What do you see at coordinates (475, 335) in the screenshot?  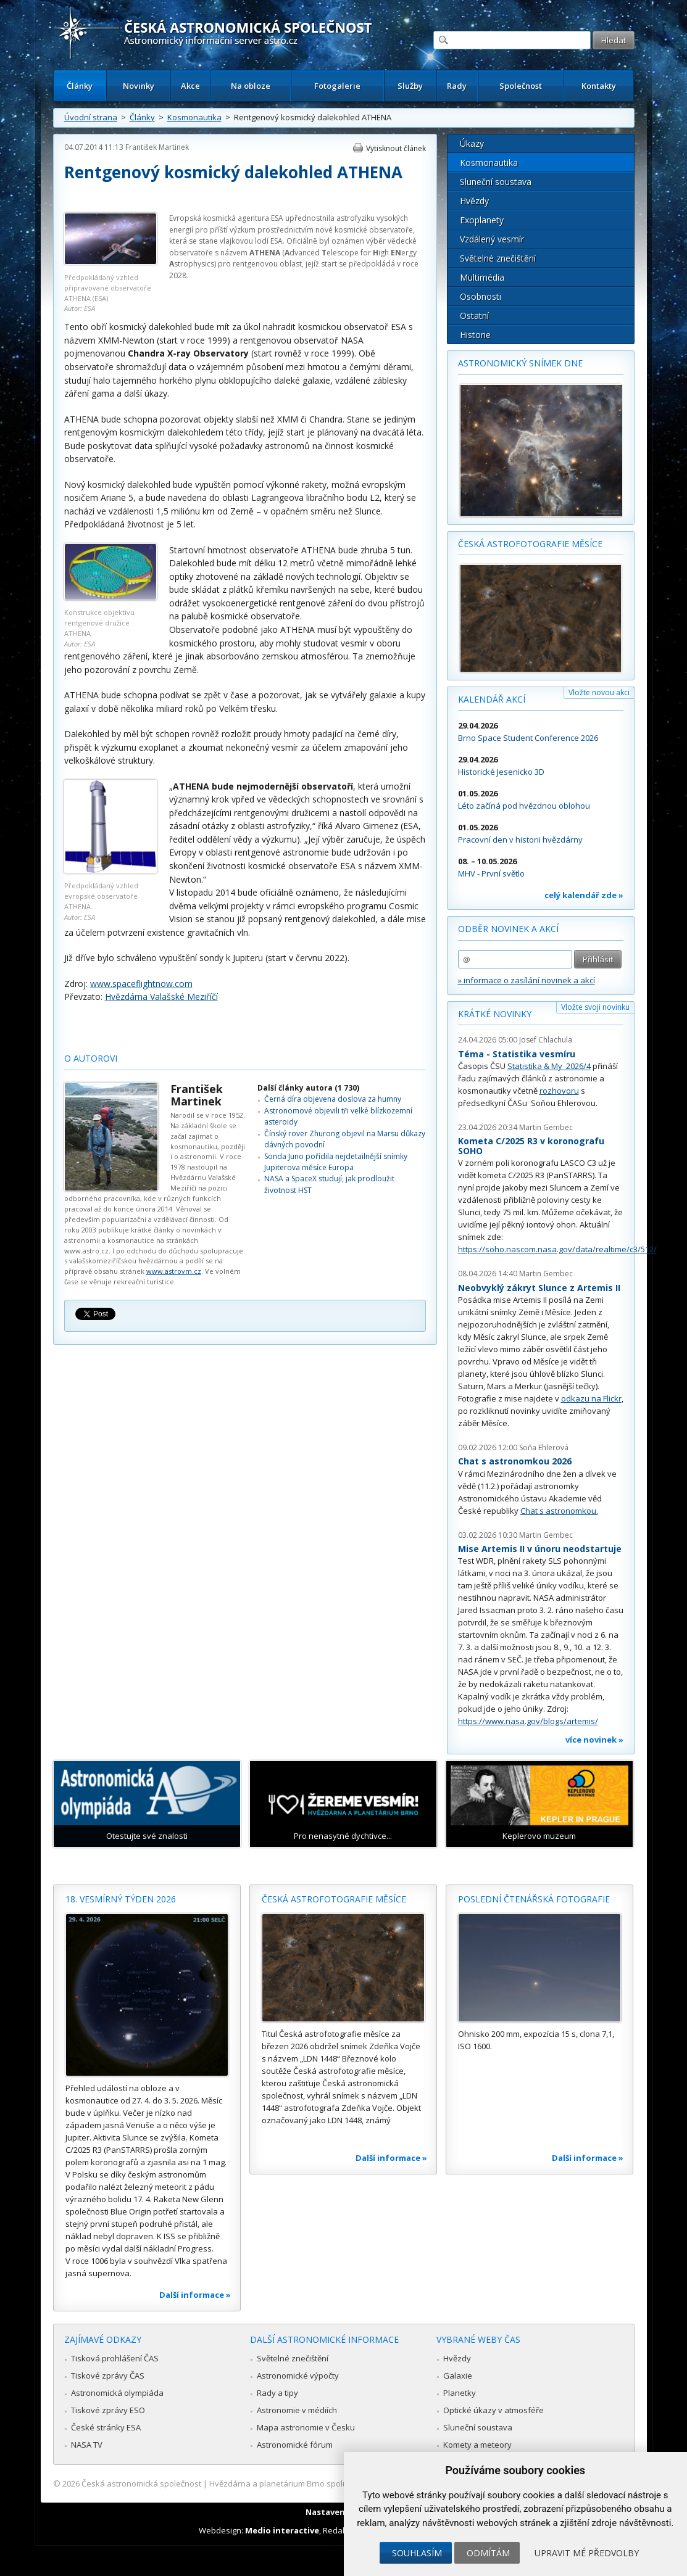 I see `Historie` at bounding box center [475, 335].